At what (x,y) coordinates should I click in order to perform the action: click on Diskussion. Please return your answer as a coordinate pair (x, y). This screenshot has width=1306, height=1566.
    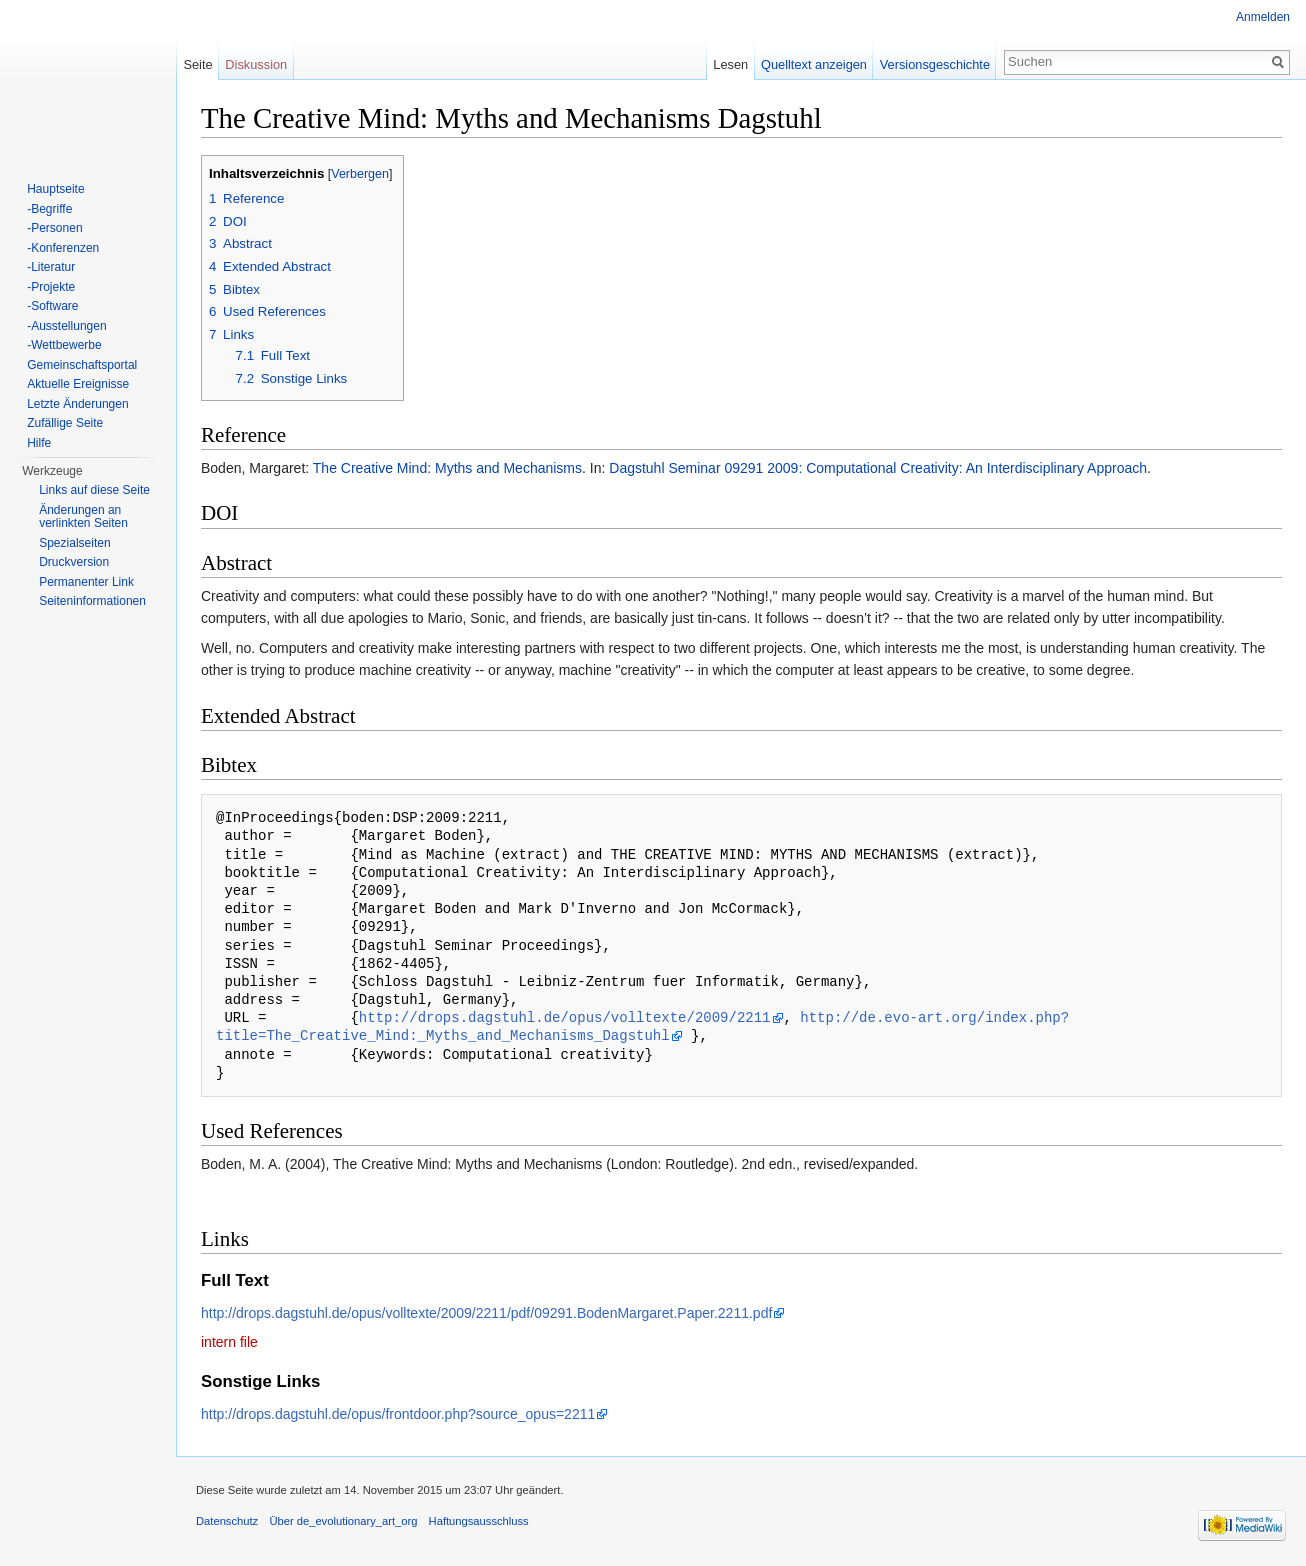
    Looking at the image, I should click on (256, 64).